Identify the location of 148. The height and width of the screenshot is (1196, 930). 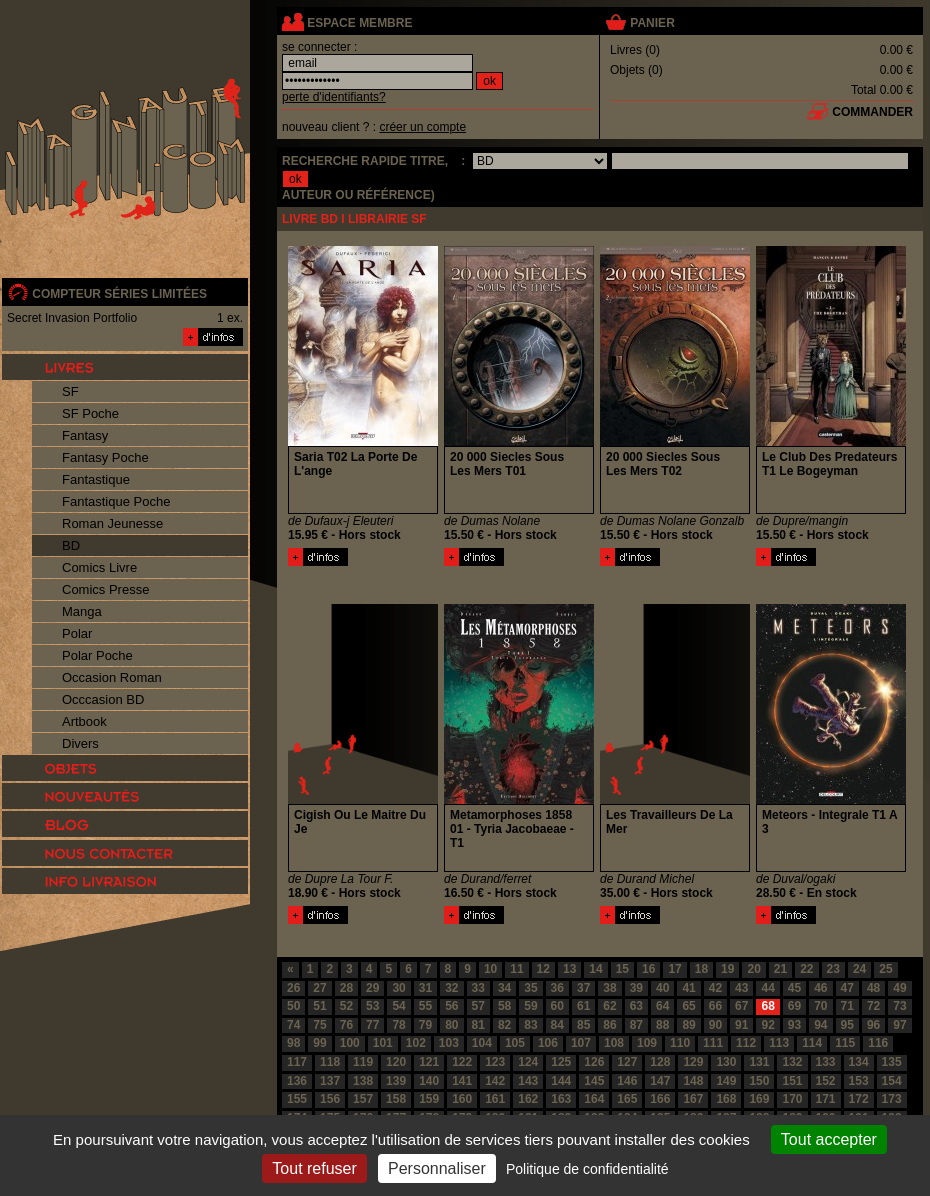
(693, 1081).